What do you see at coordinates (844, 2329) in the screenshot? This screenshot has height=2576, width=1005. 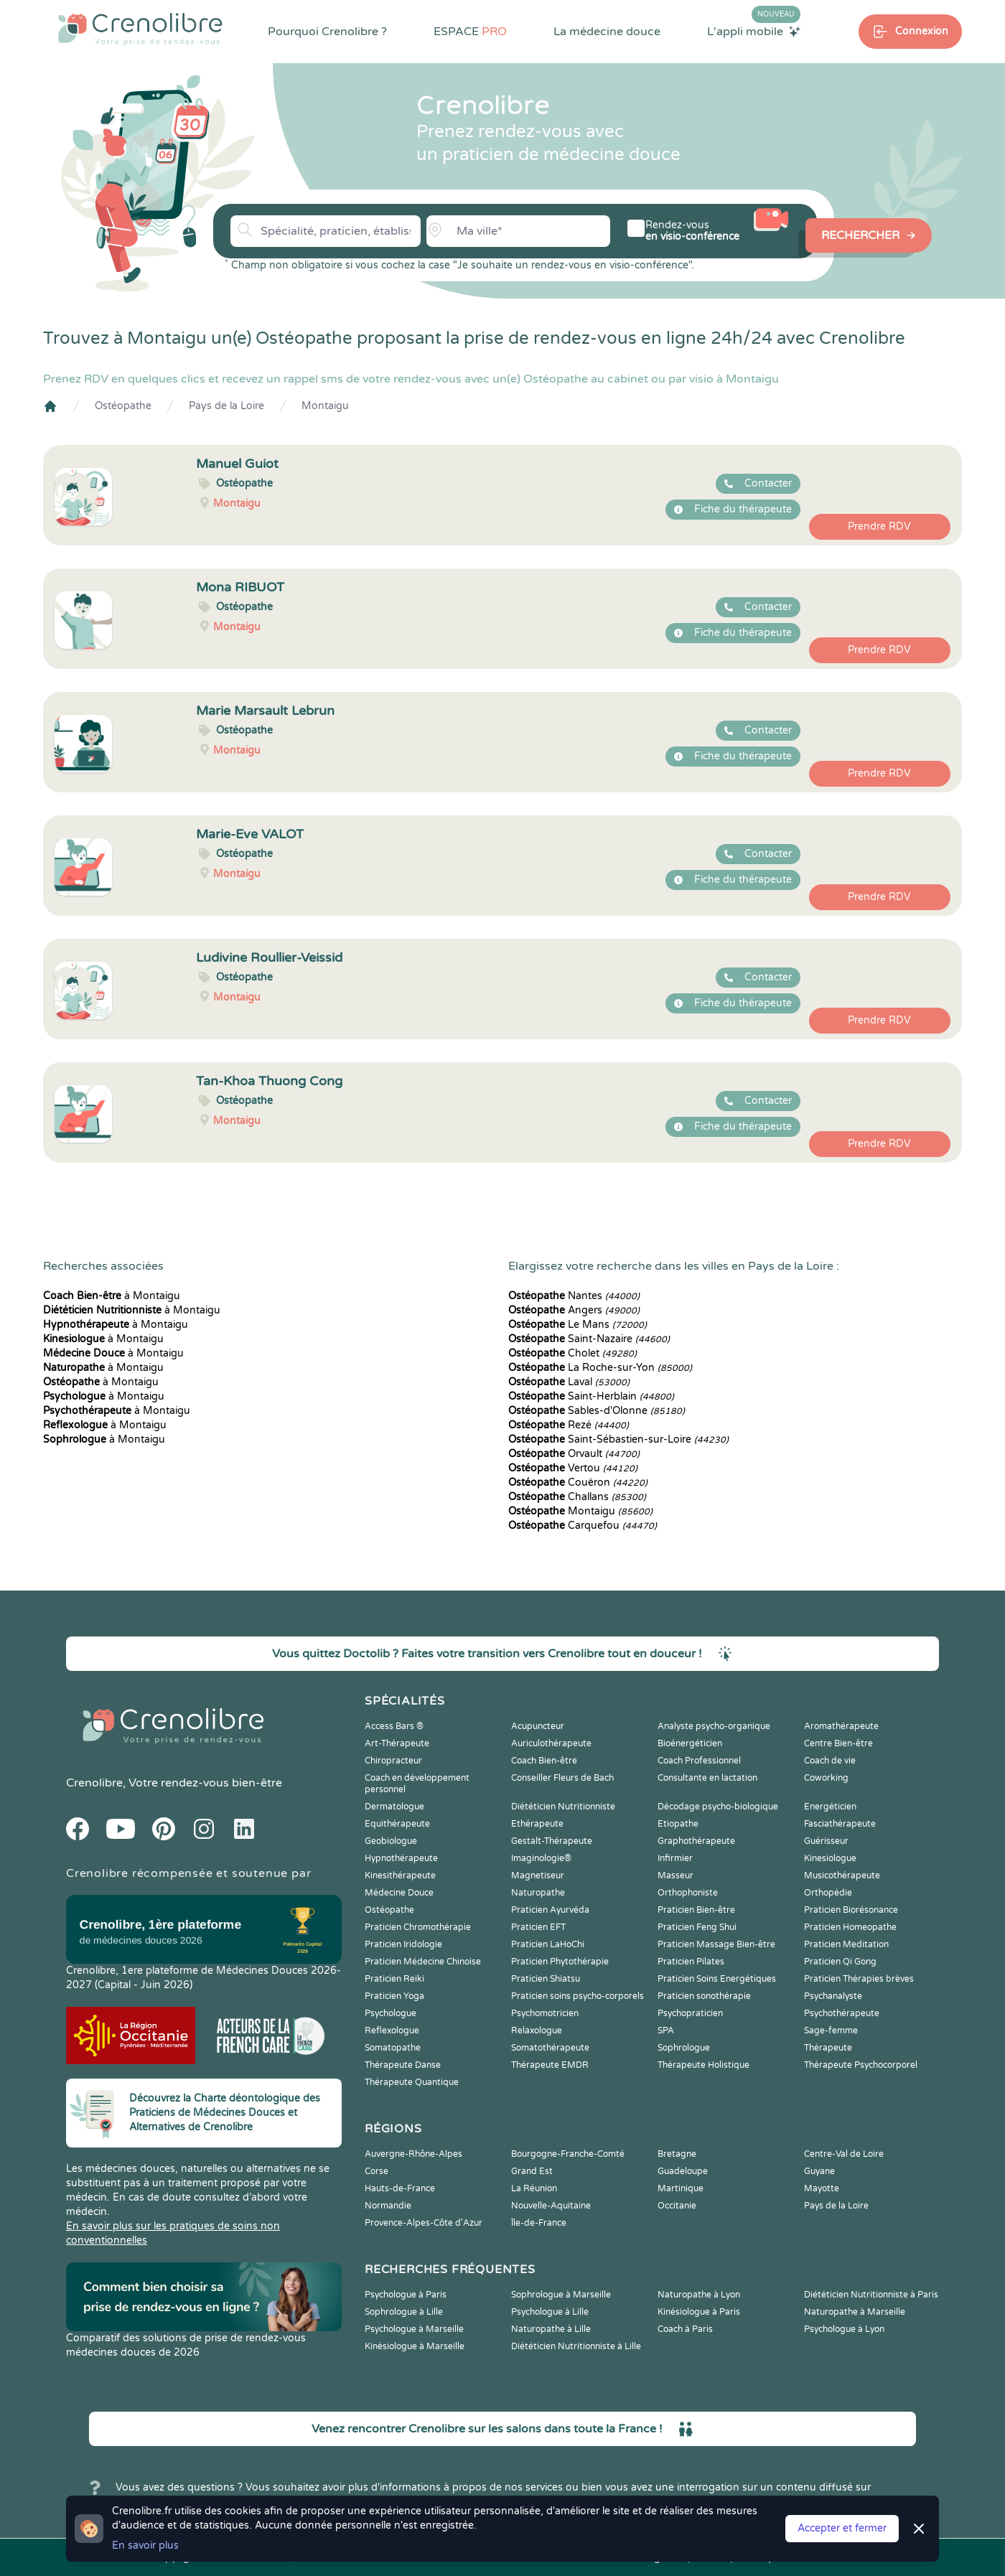 I see `Psychologue à Lyon` at bounding box center [844, 2329].